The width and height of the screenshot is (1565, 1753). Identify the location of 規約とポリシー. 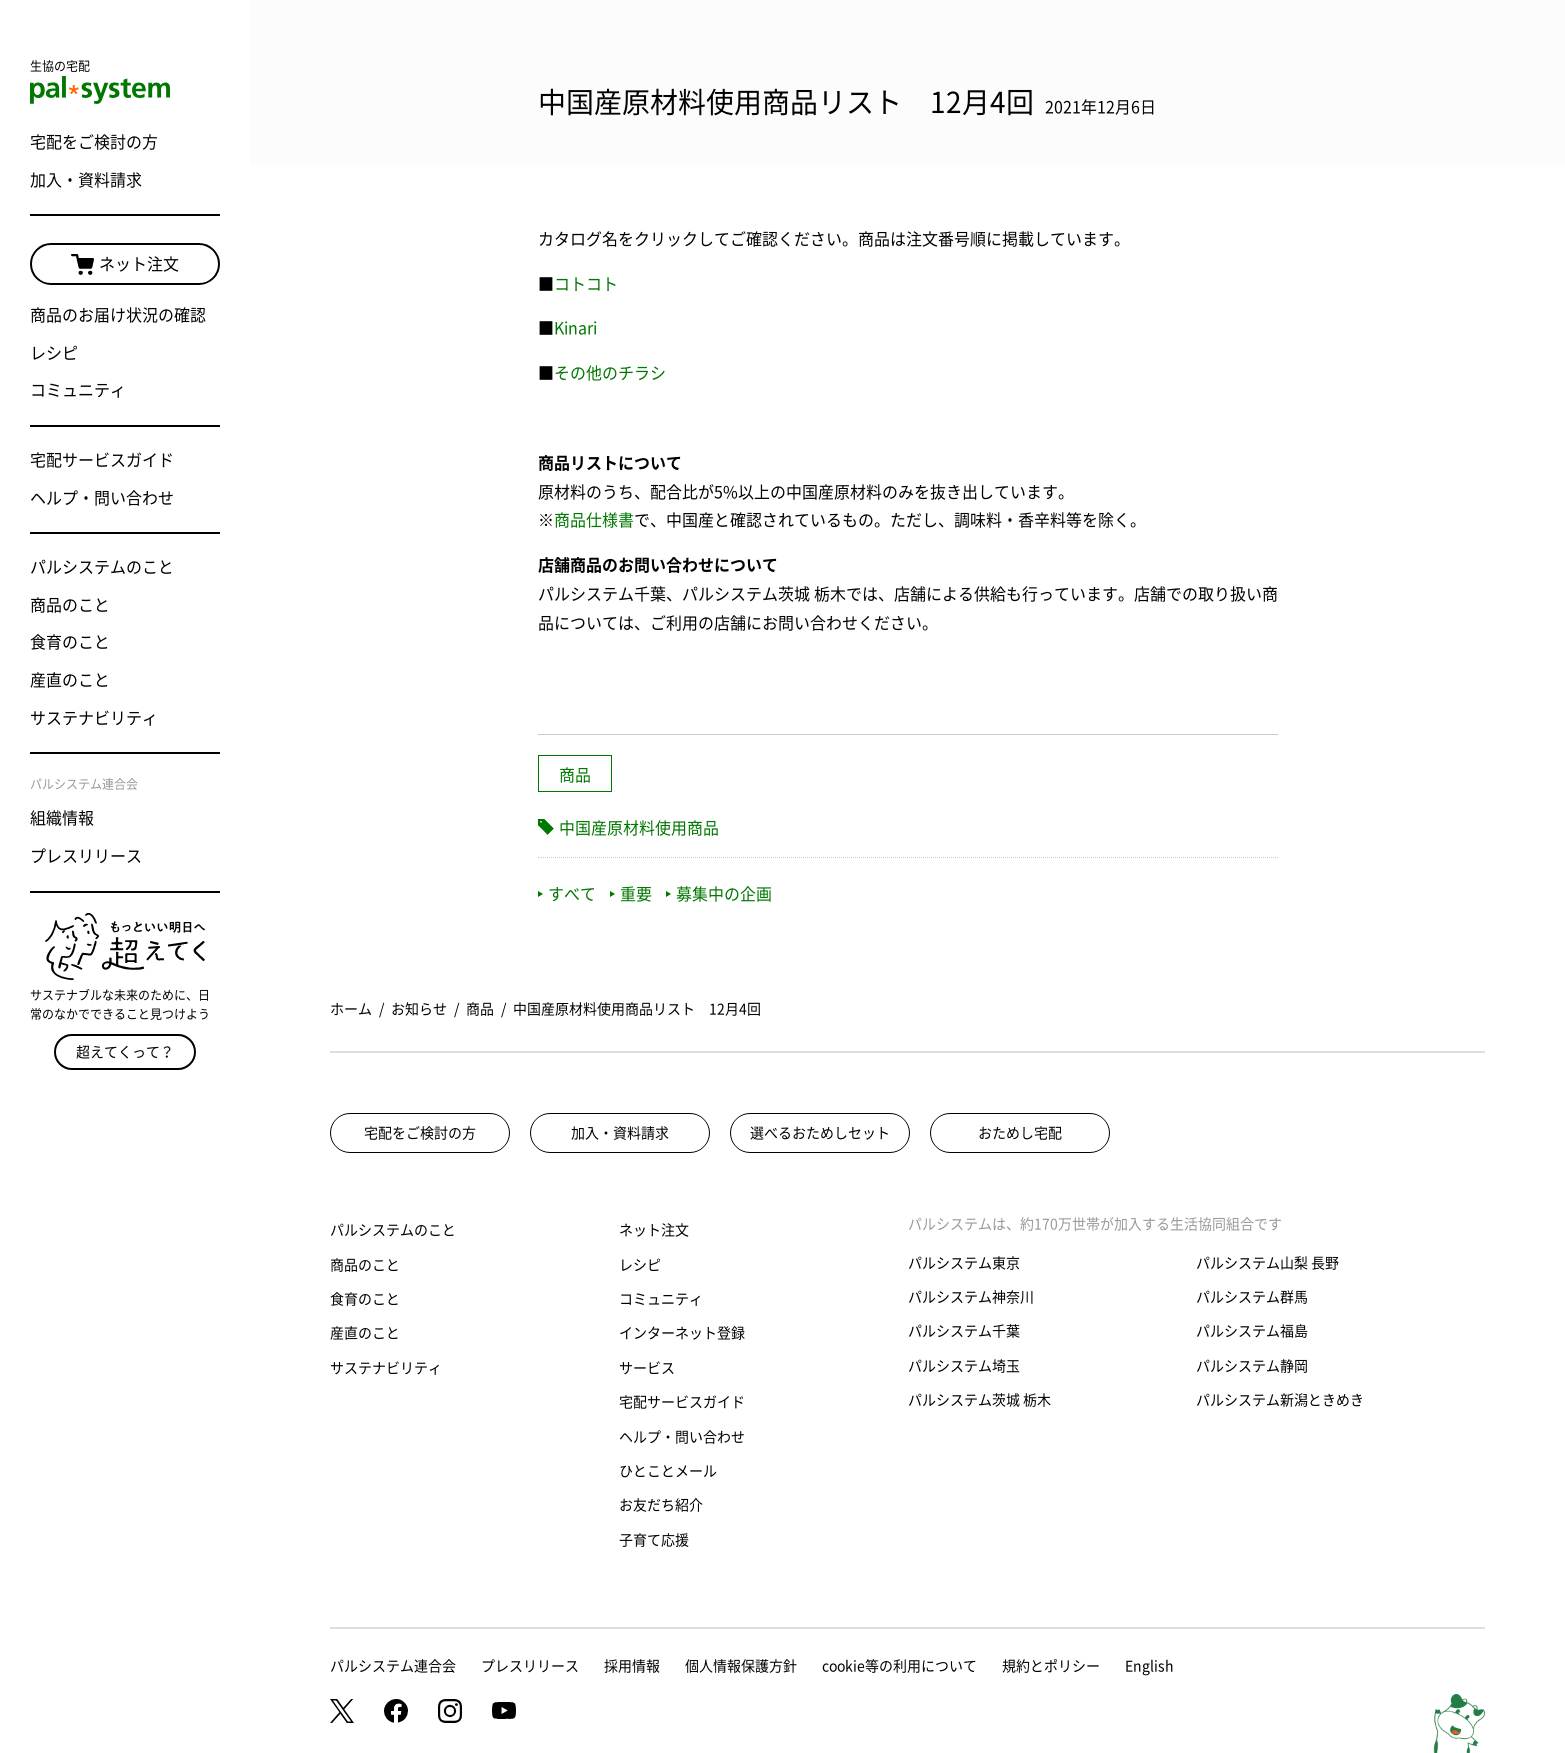
(1051, 1666).